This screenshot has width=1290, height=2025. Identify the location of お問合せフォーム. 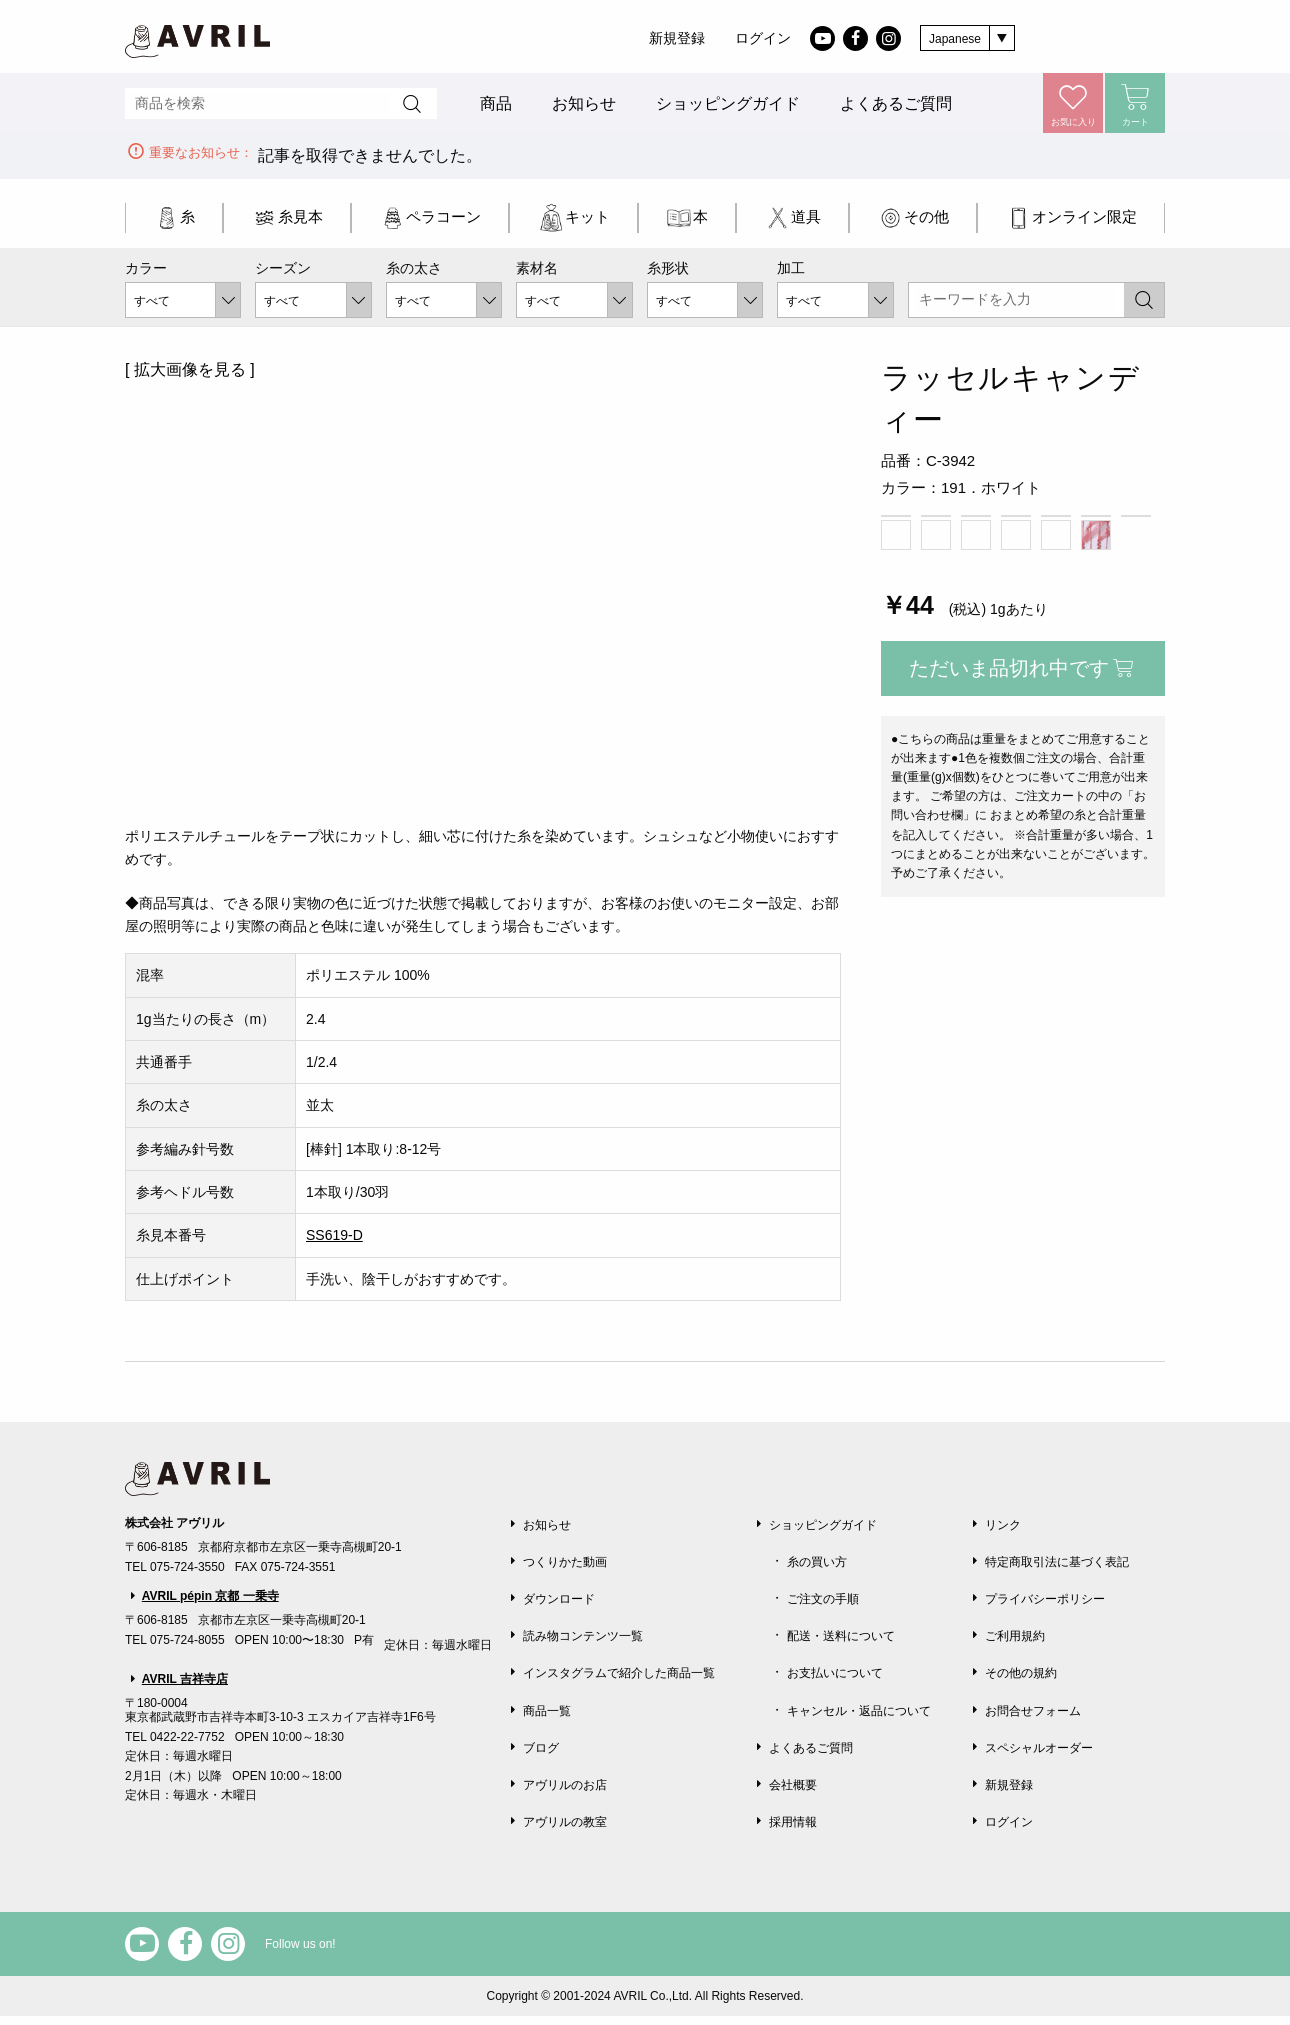
(1033, 1720).